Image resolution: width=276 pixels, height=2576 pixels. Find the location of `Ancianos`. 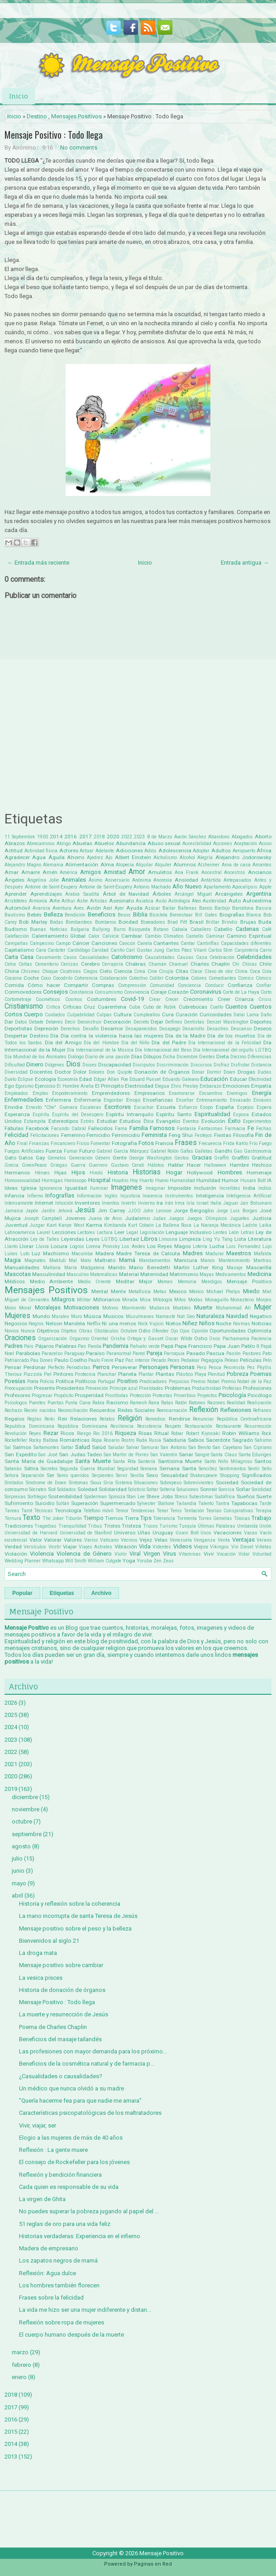

Ancianos is located at coordinates (259, 872).